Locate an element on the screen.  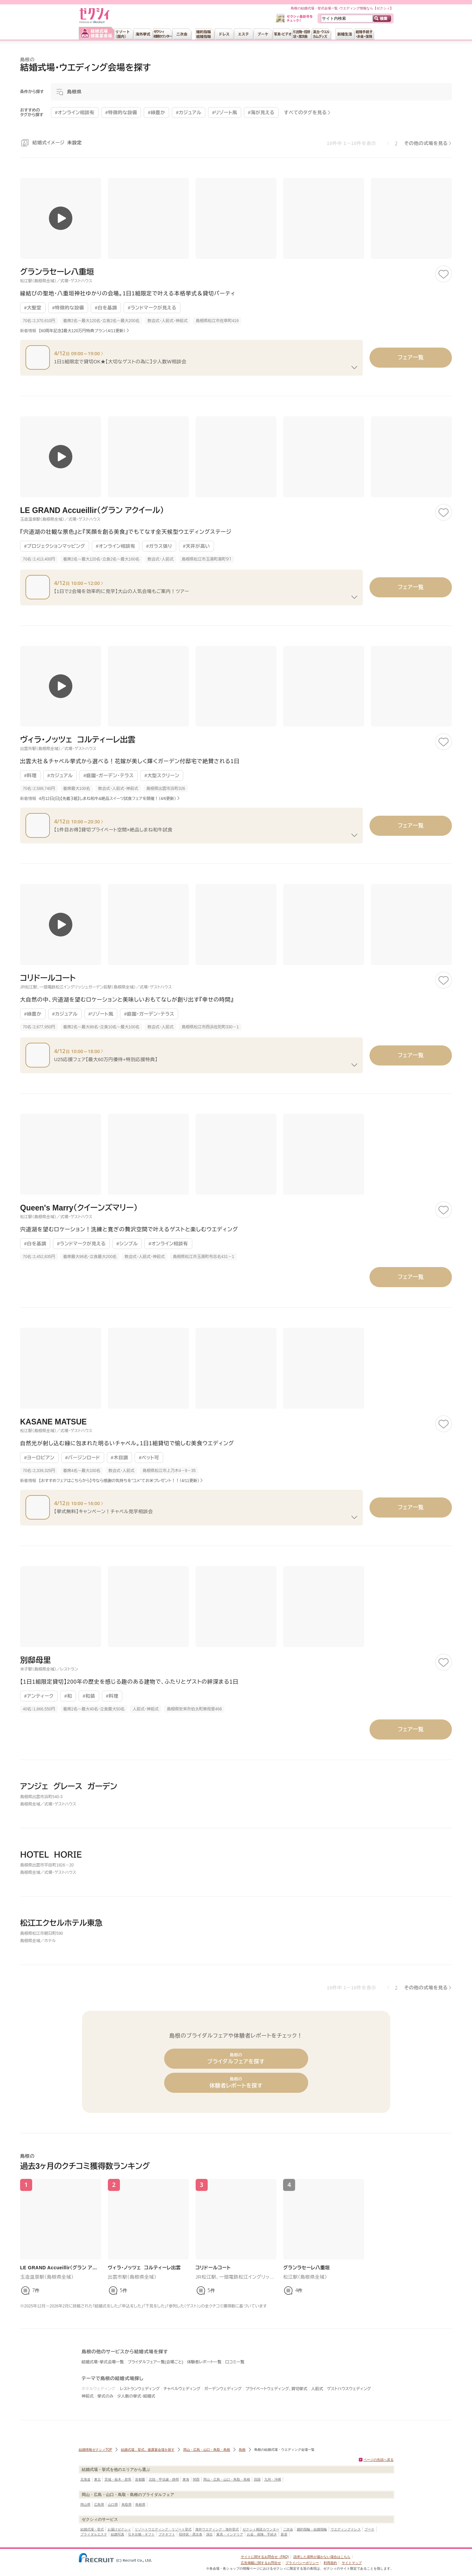
結婚式場、挙式、披露宴会場を探す is located at coordinates (148, 2449).